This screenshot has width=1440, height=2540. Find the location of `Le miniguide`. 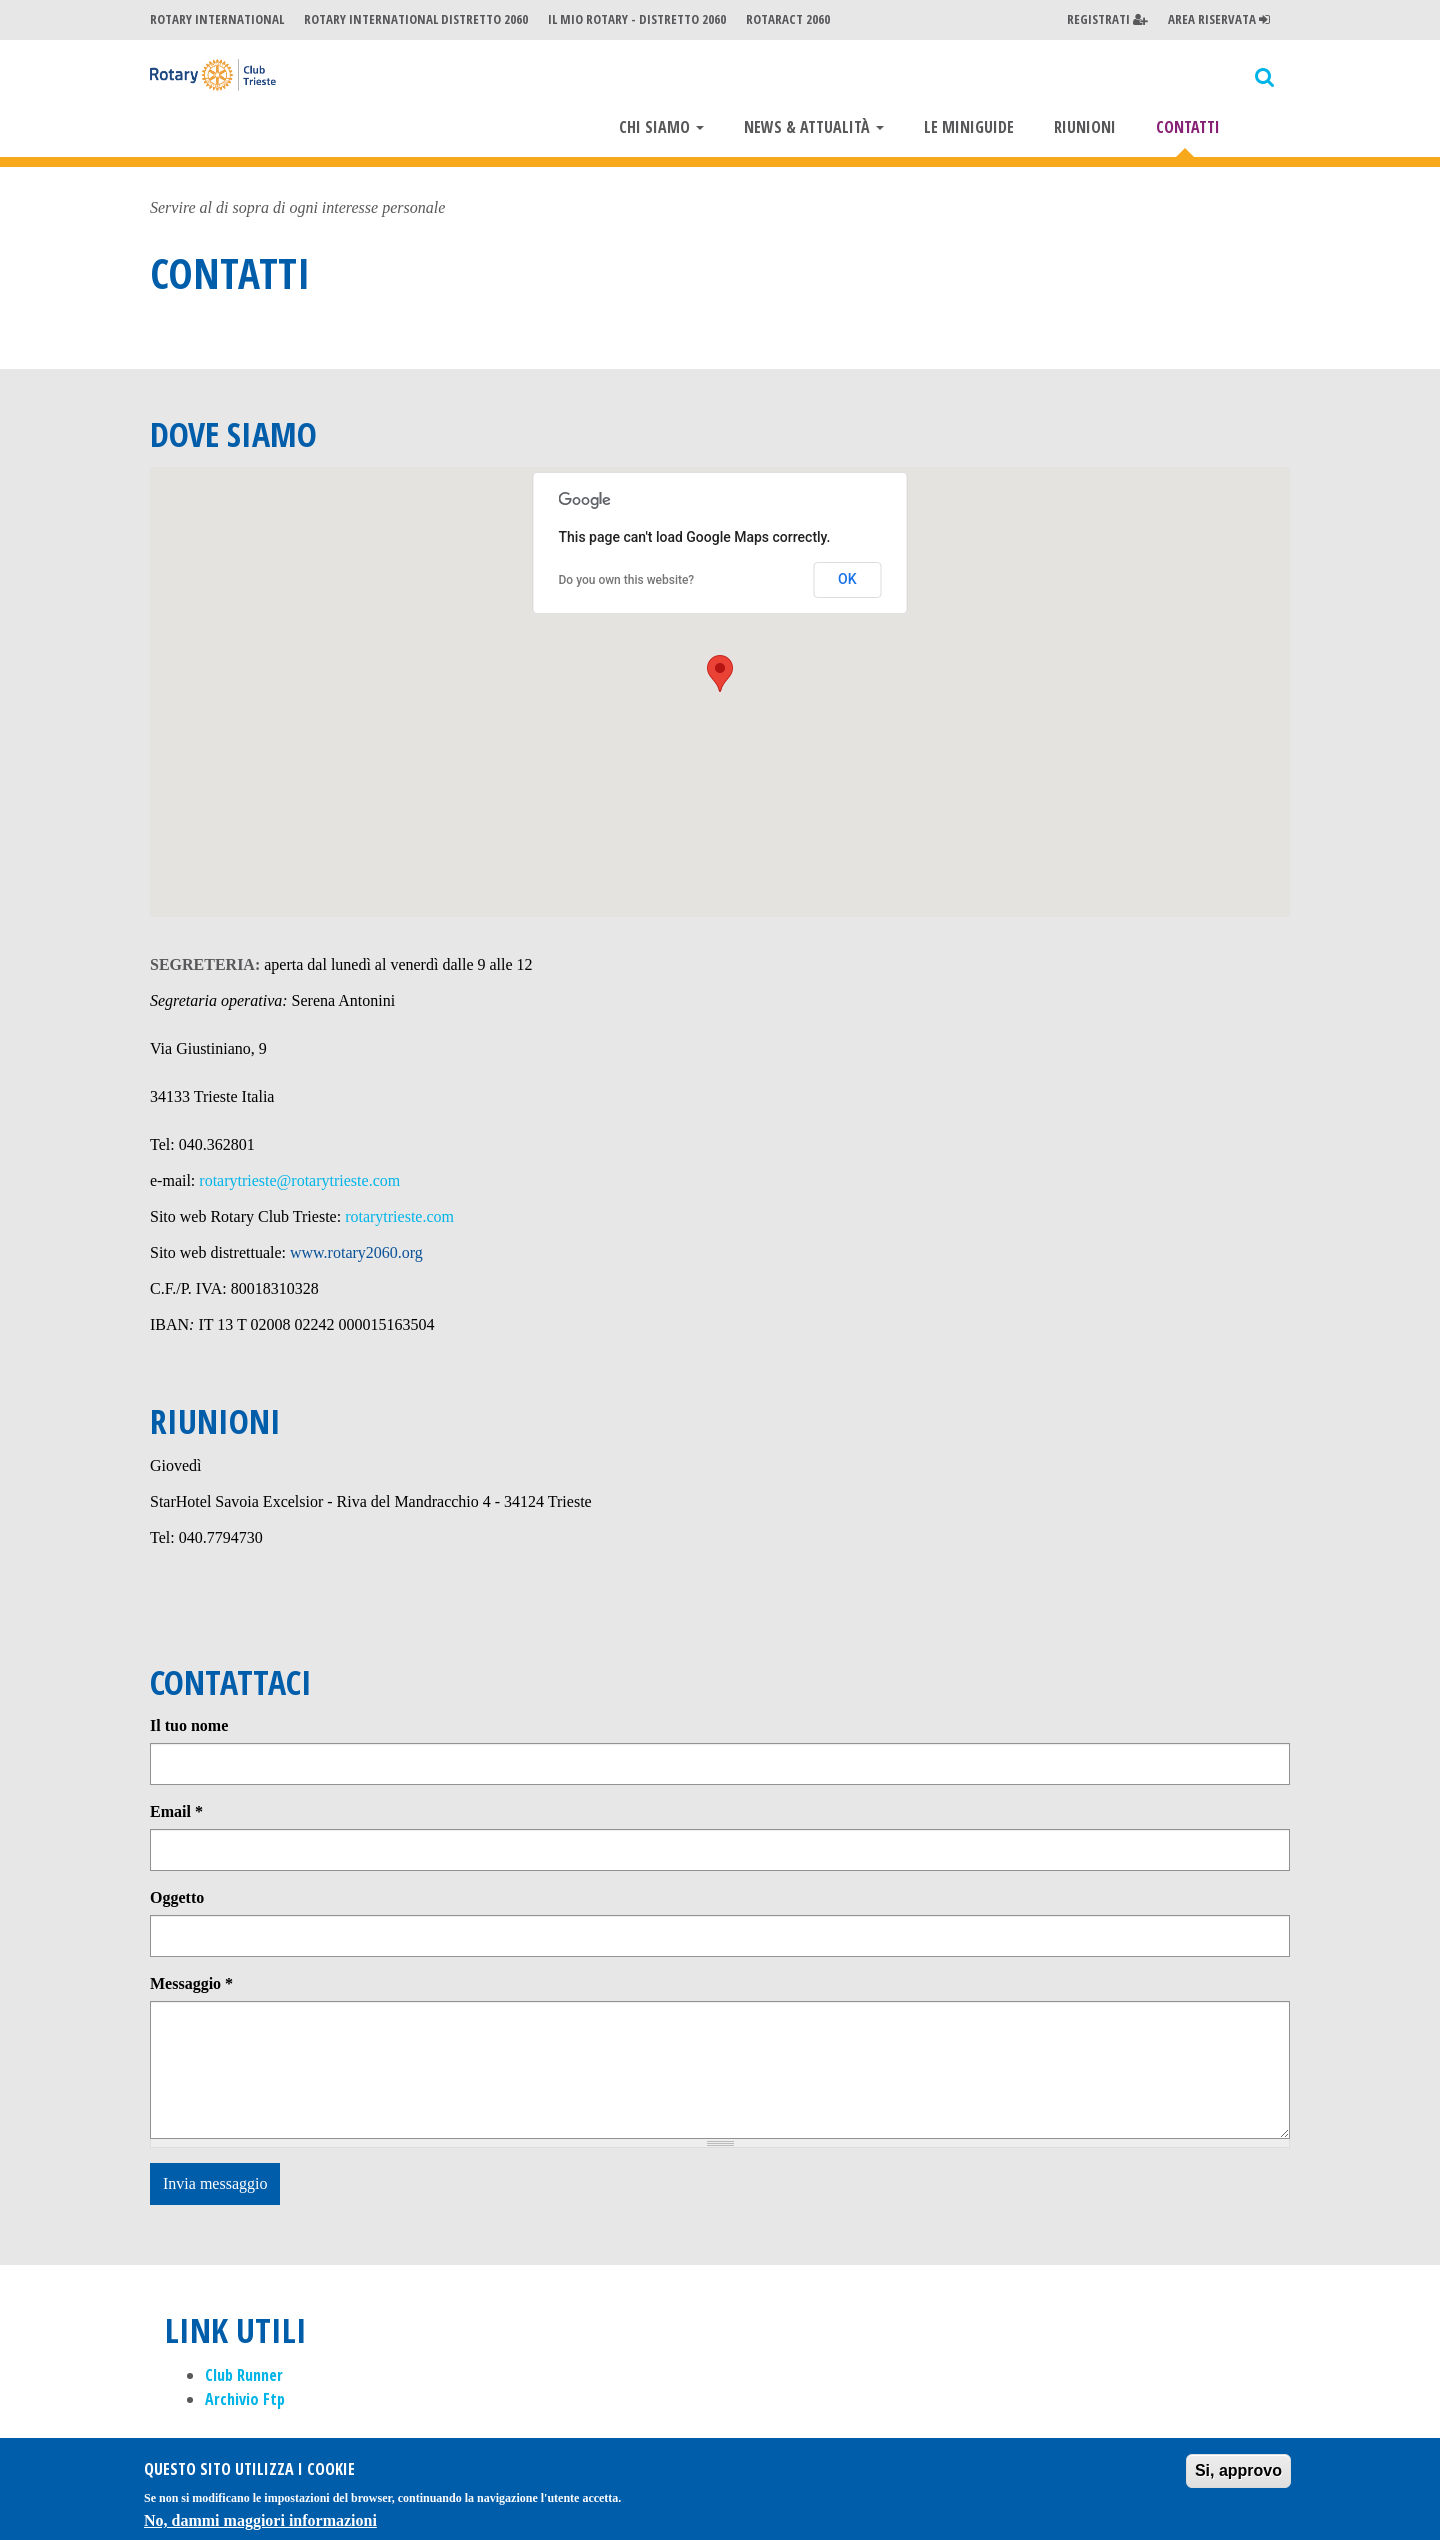

Le miniguide is located at coordinates (969, 127).